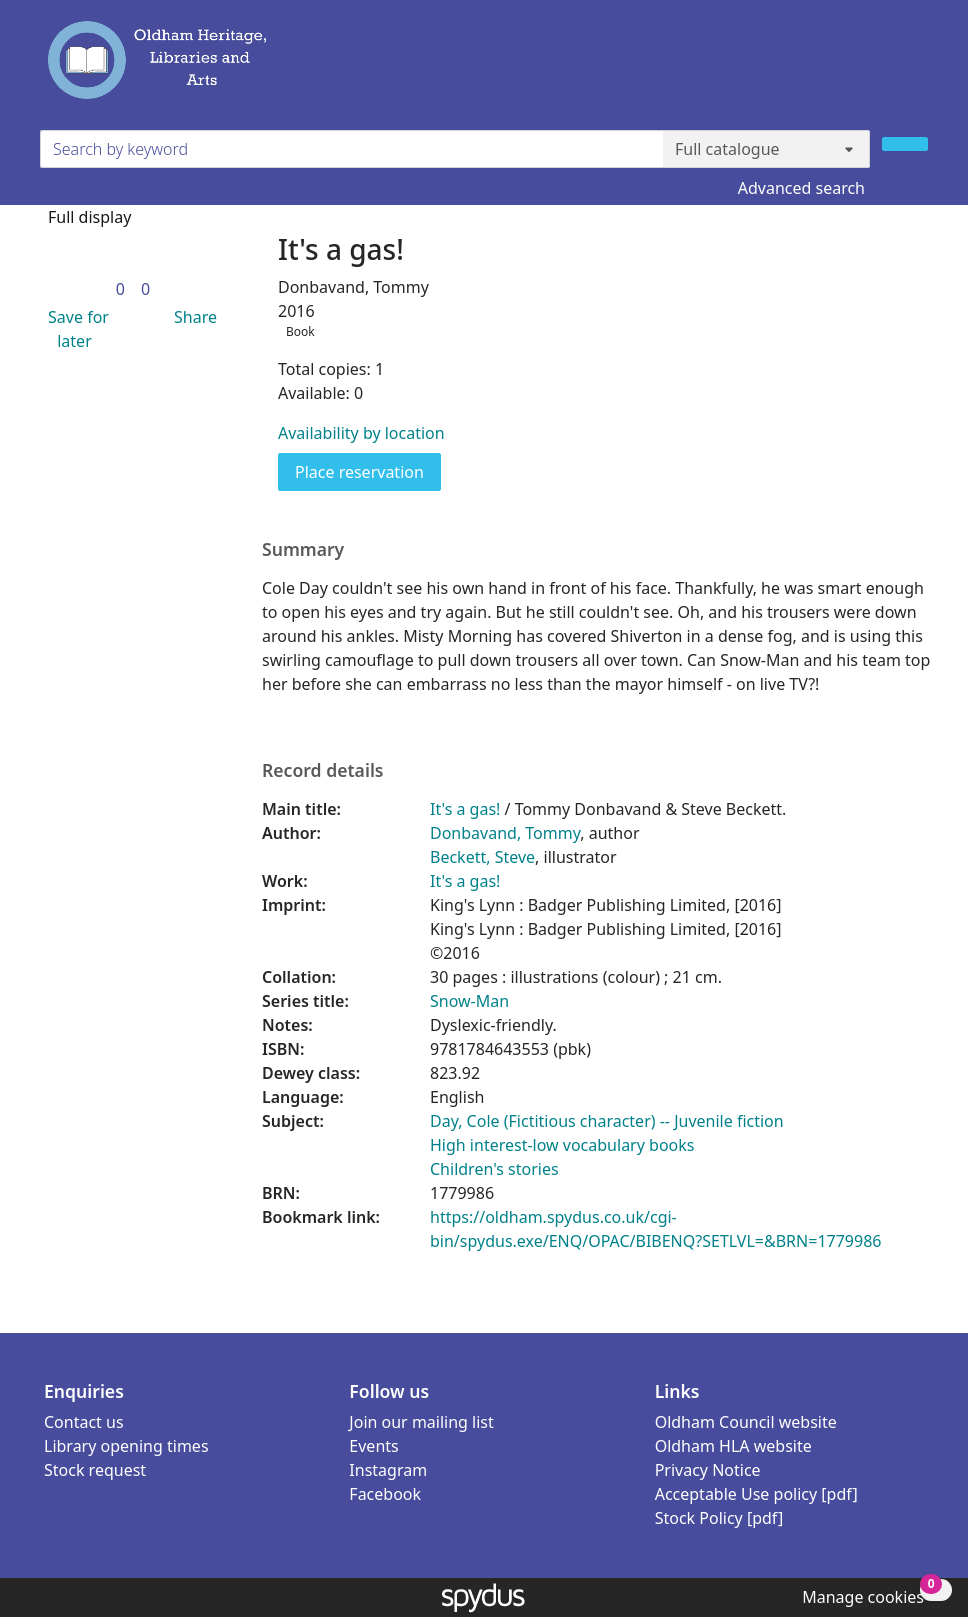  I want to click on Privacy Notice, so click(708, 1470).